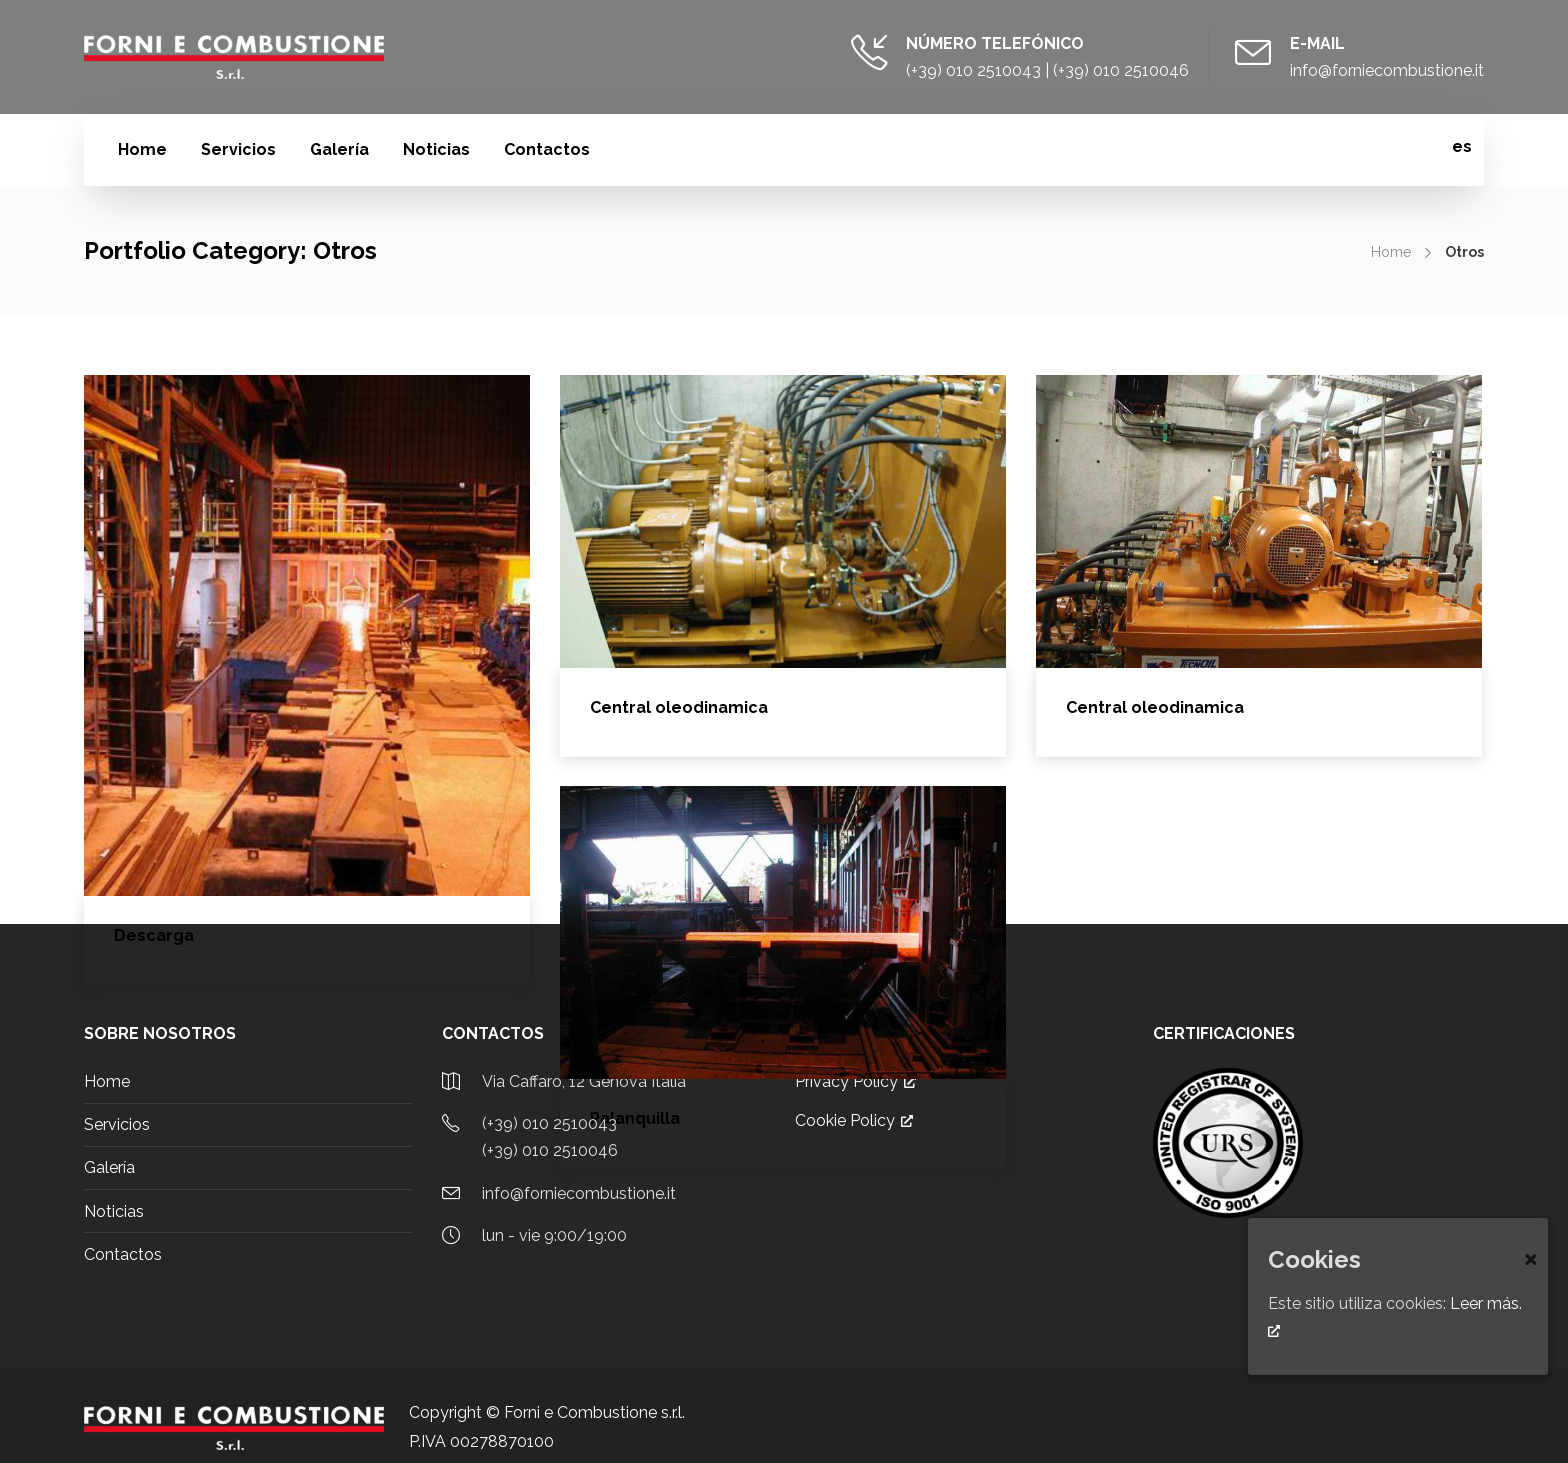  What do you see at coordinates (142, 149) in the screenshot?
I see `Home` at bounding box center [142, 149].